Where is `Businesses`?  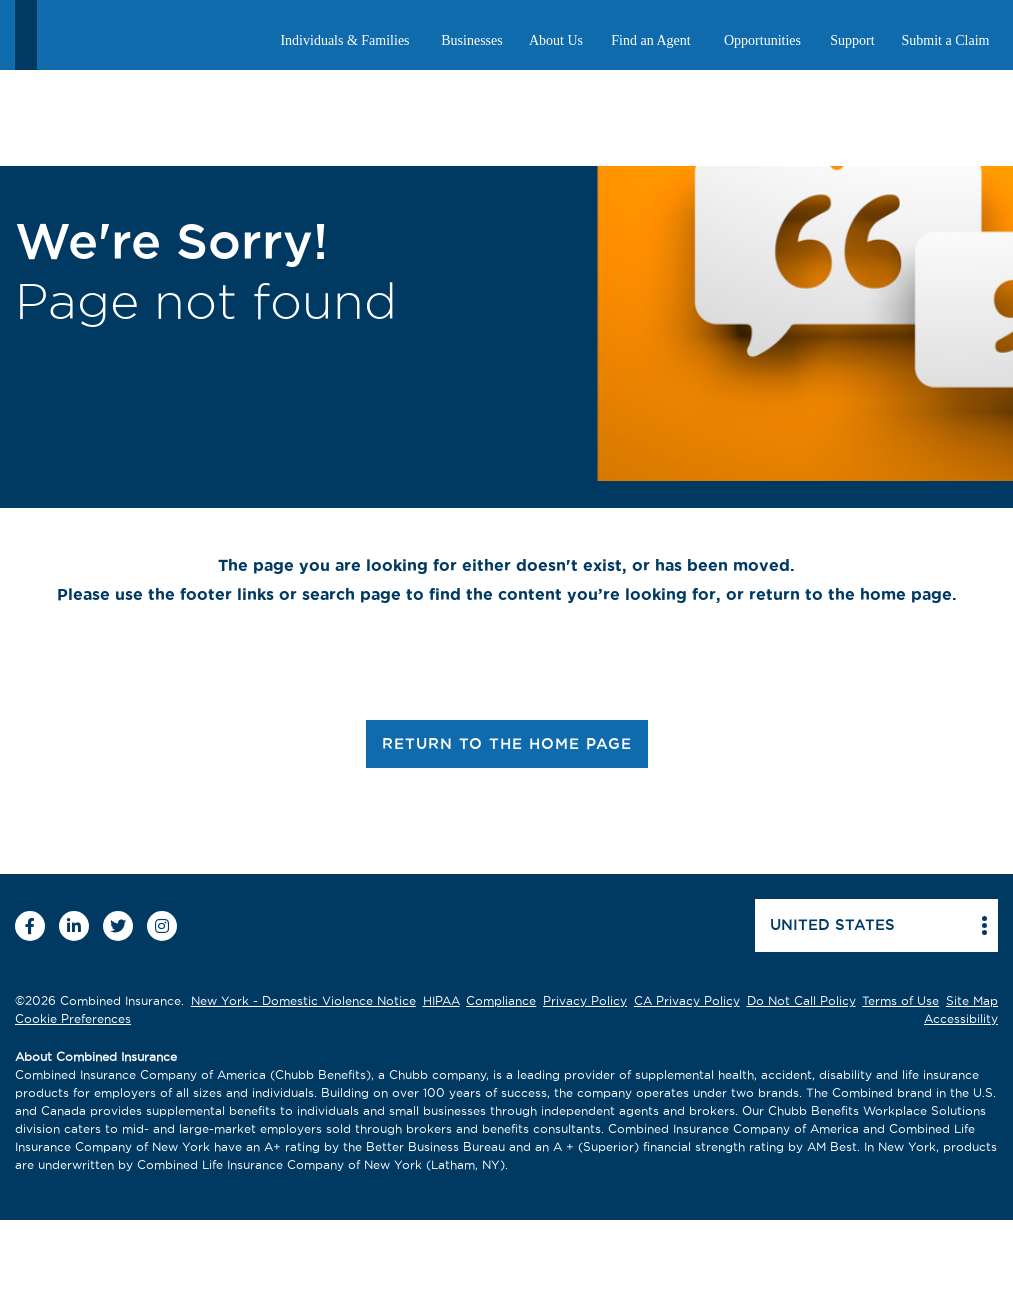 Businesses is located at coordinates (471, 40).